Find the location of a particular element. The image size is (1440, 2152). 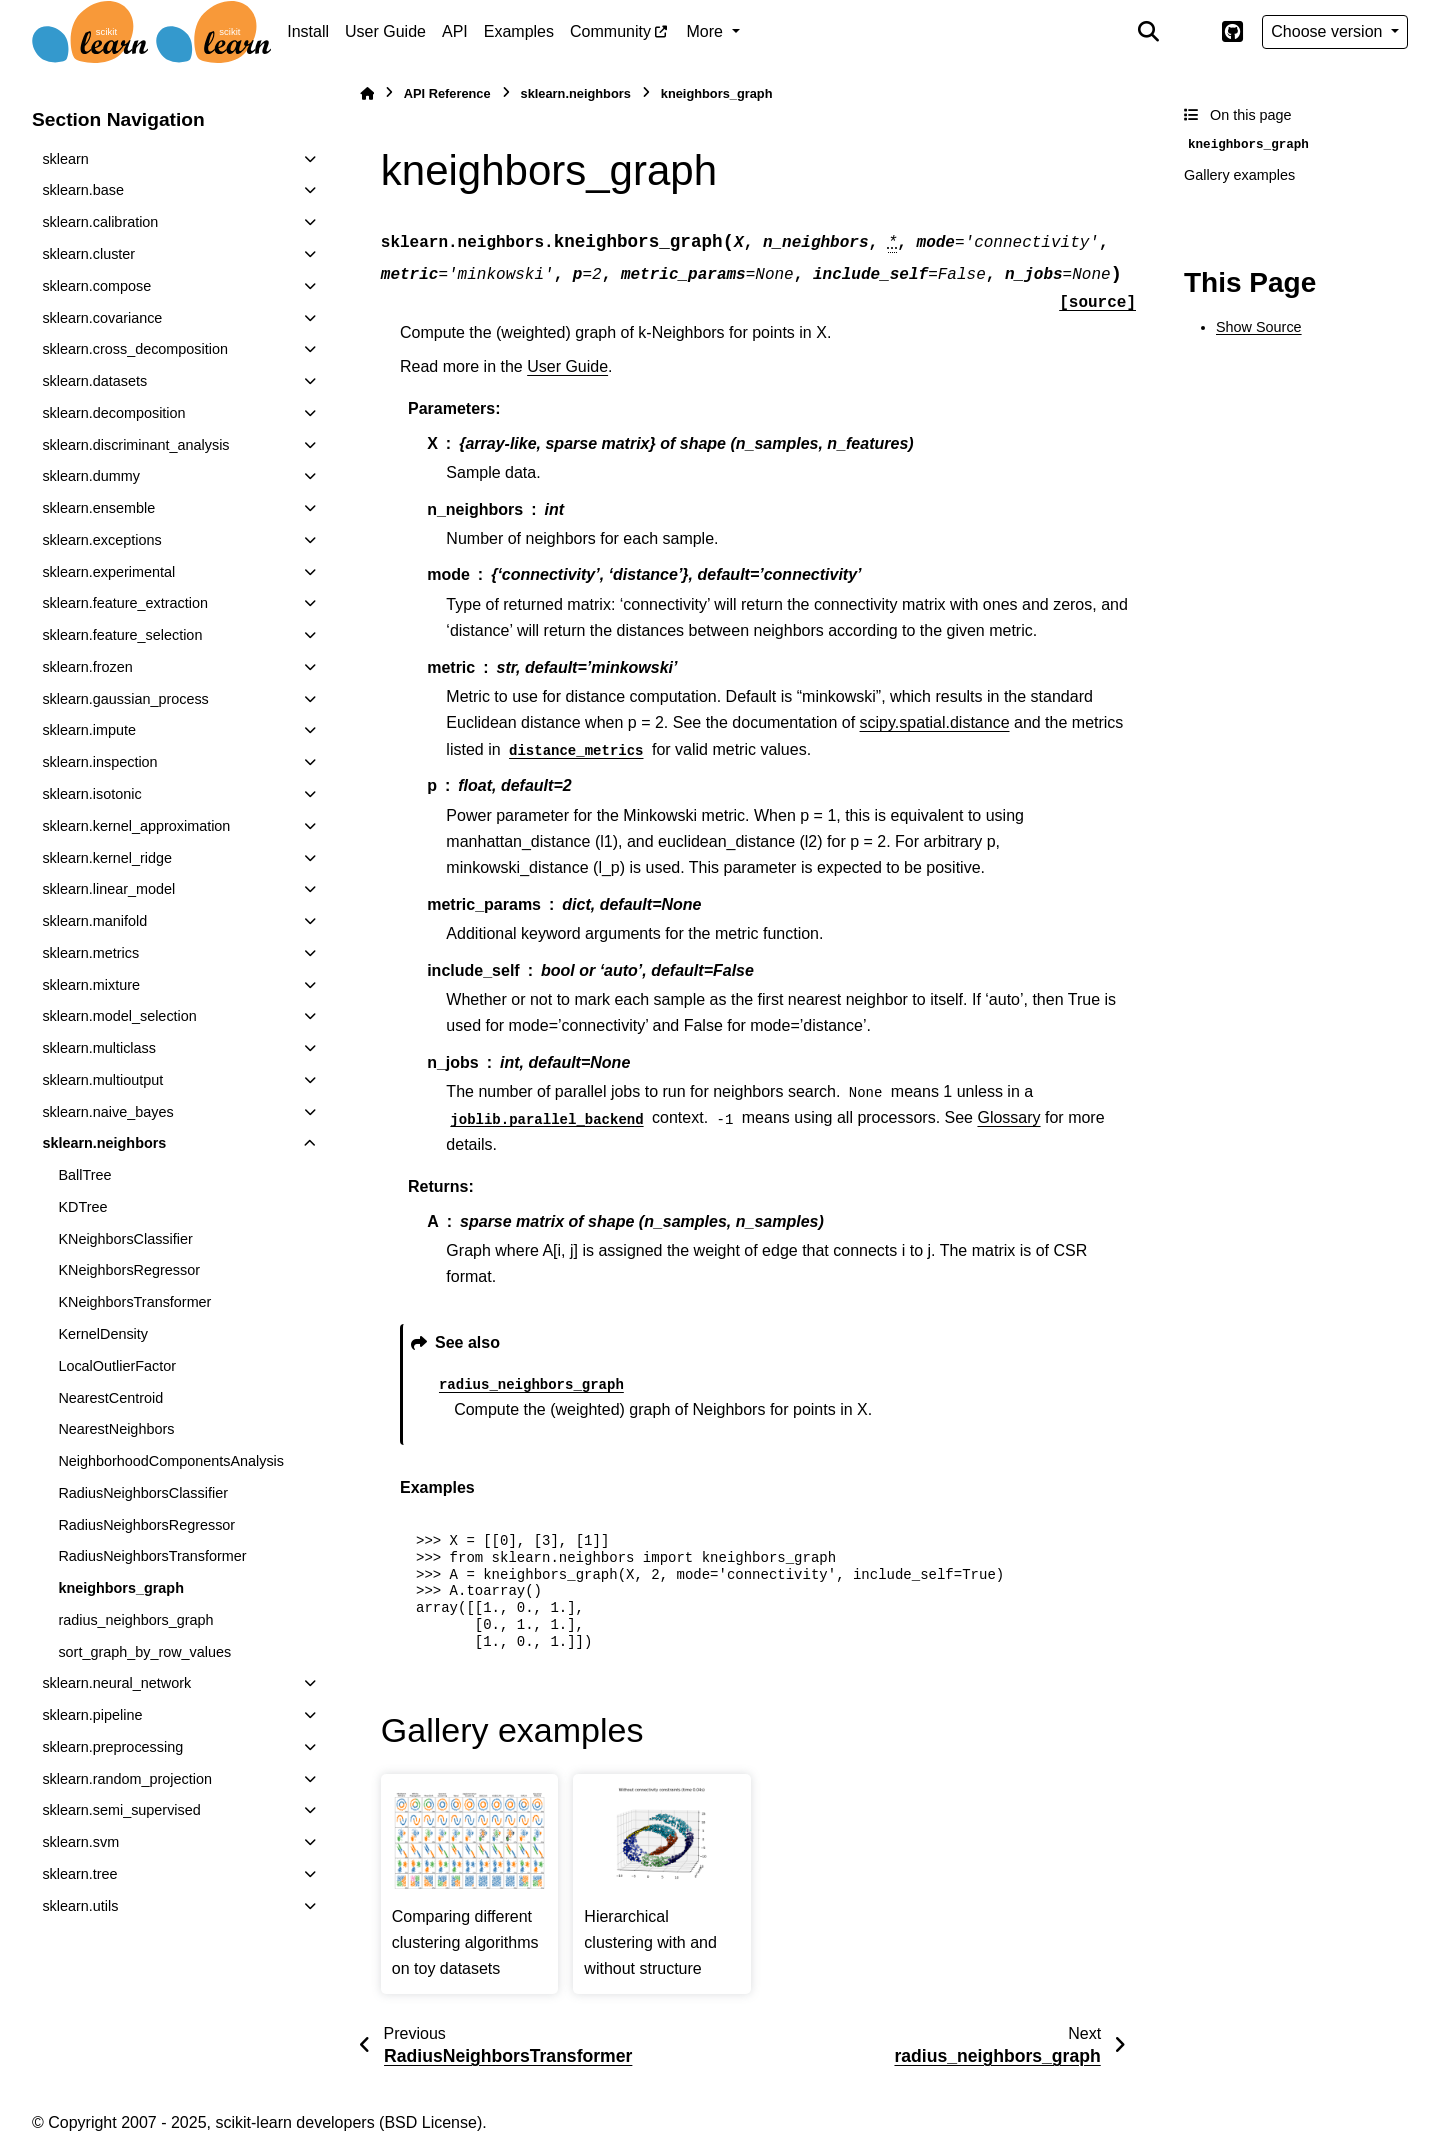

sklearn is located at coordinates (65, 159).